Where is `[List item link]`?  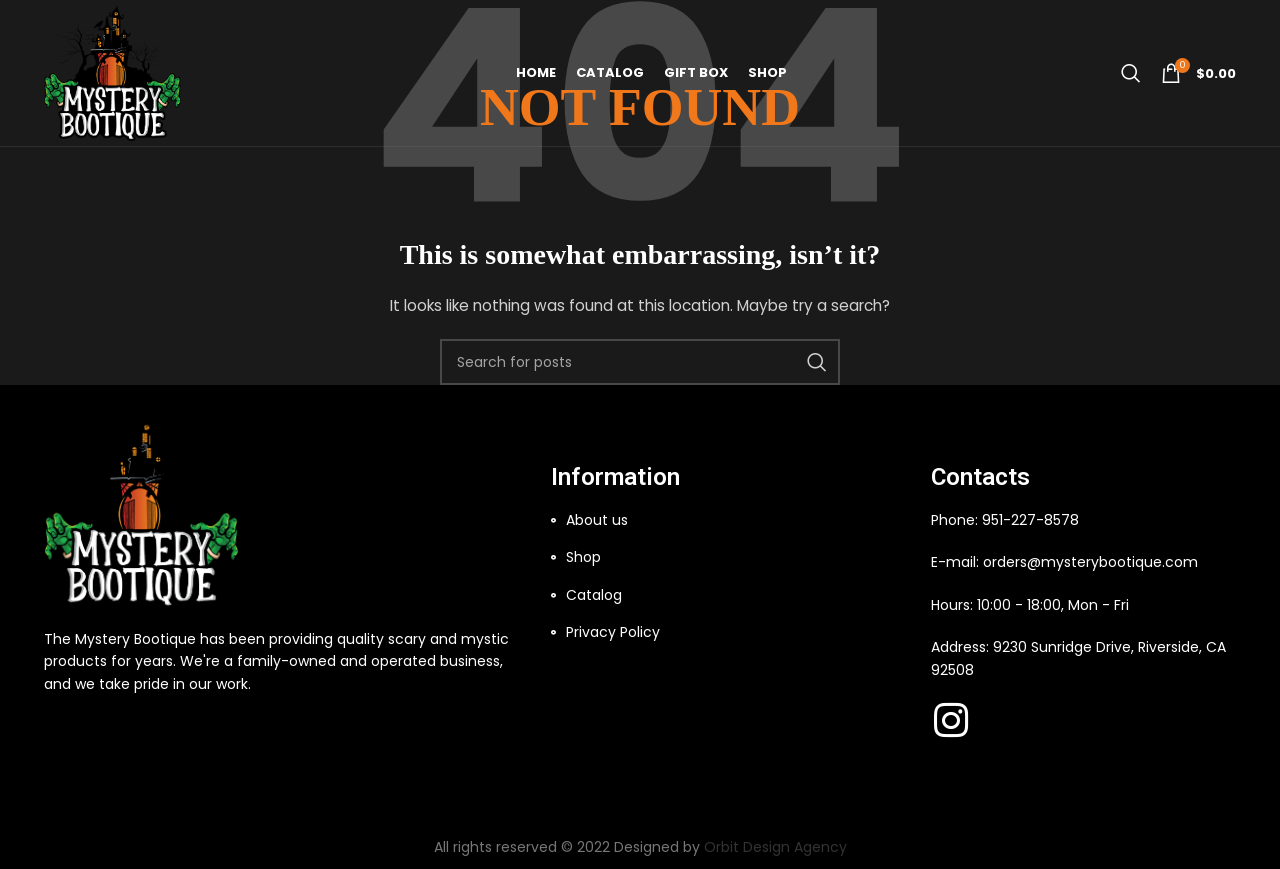 [List item link] is located at coordinates (731, 520).